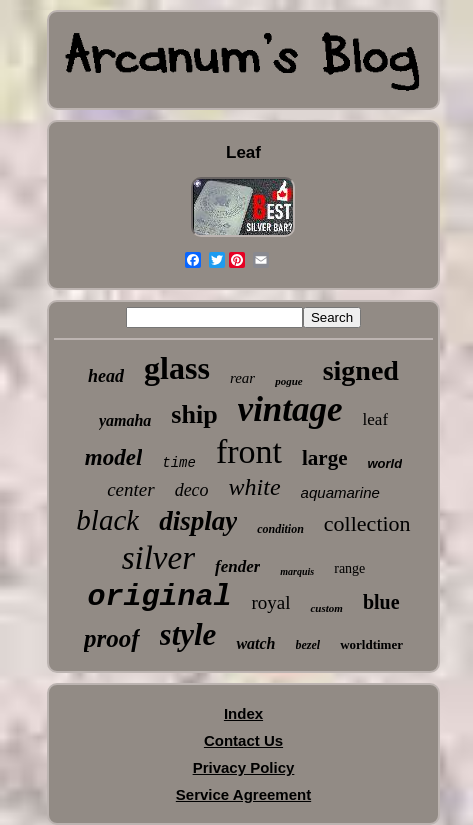  Describe the element at coordinates (270, 602) in the screenshot. I see `royal` at that location.